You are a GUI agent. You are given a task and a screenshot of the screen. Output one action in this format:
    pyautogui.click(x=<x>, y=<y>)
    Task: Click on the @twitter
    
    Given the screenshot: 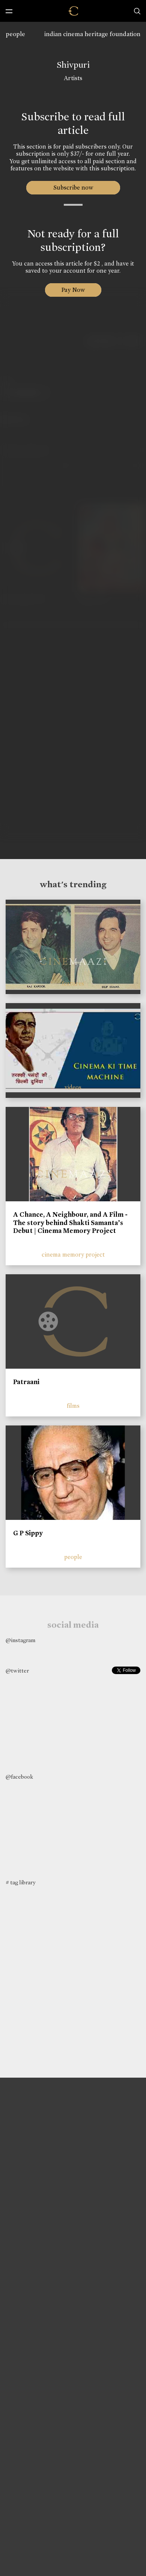 What is the action you would take?
    pyautogui.click(x=17, y=1670)
    